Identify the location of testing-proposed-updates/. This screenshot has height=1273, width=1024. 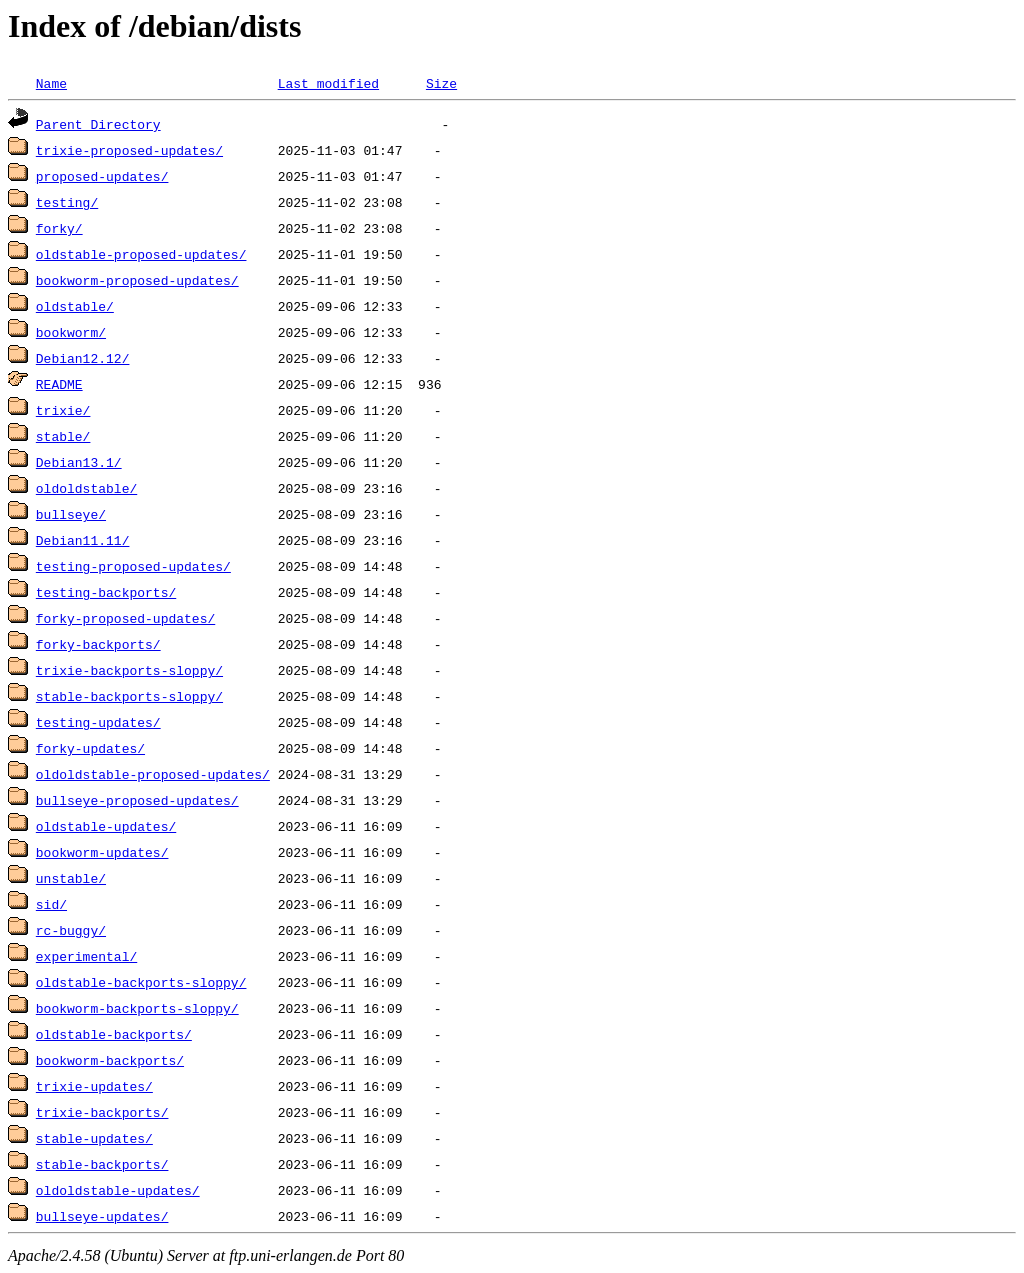
(133, 566).